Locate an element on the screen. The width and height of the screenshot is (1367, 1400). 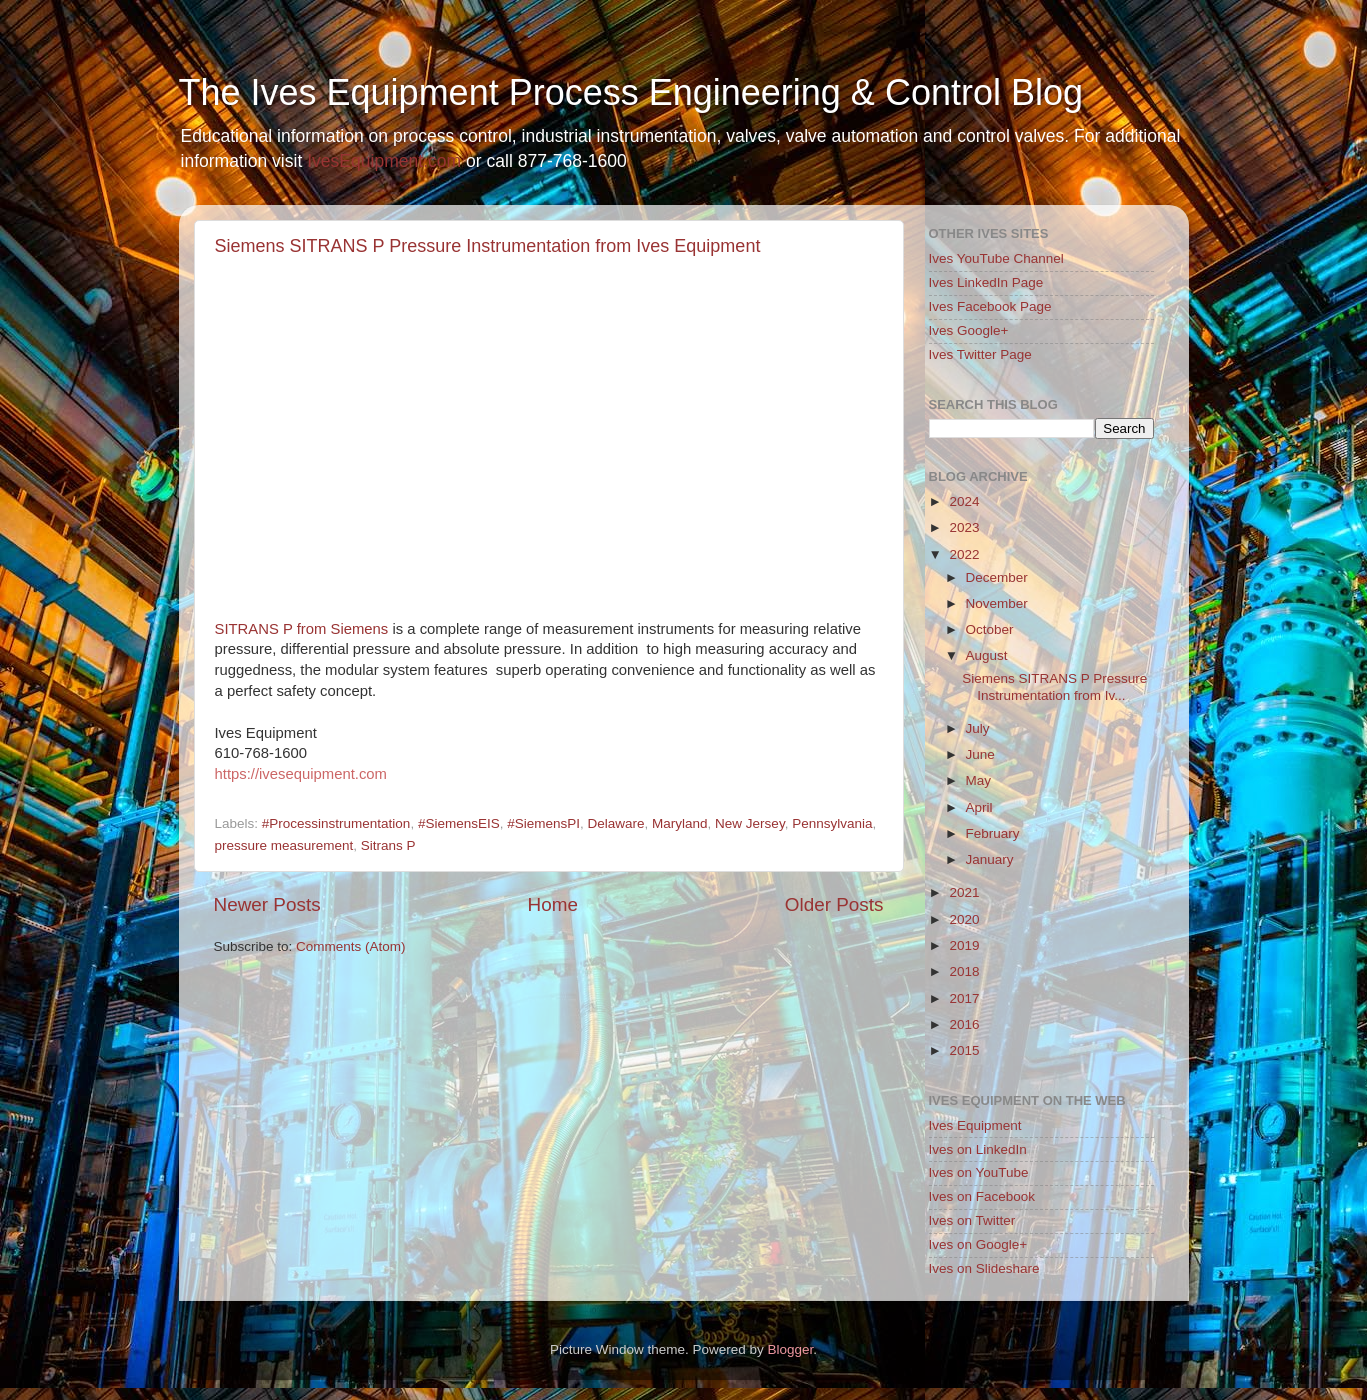
February is located at coordinates (993, 833).